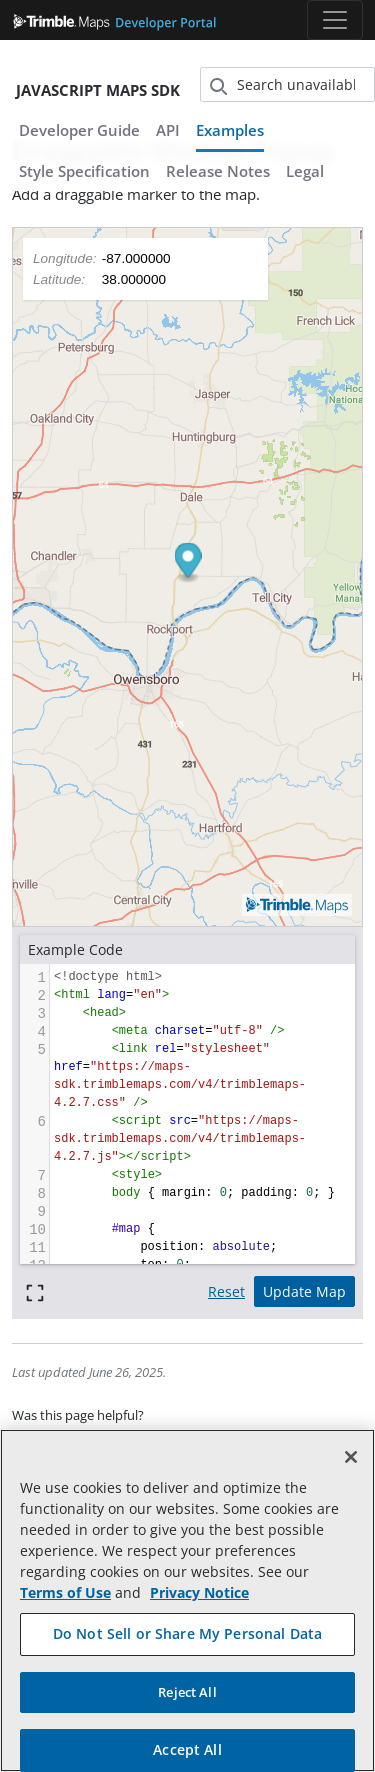 This screenshot has height=1772, width=375. I want to click on Accept All, so click(187, 1749).